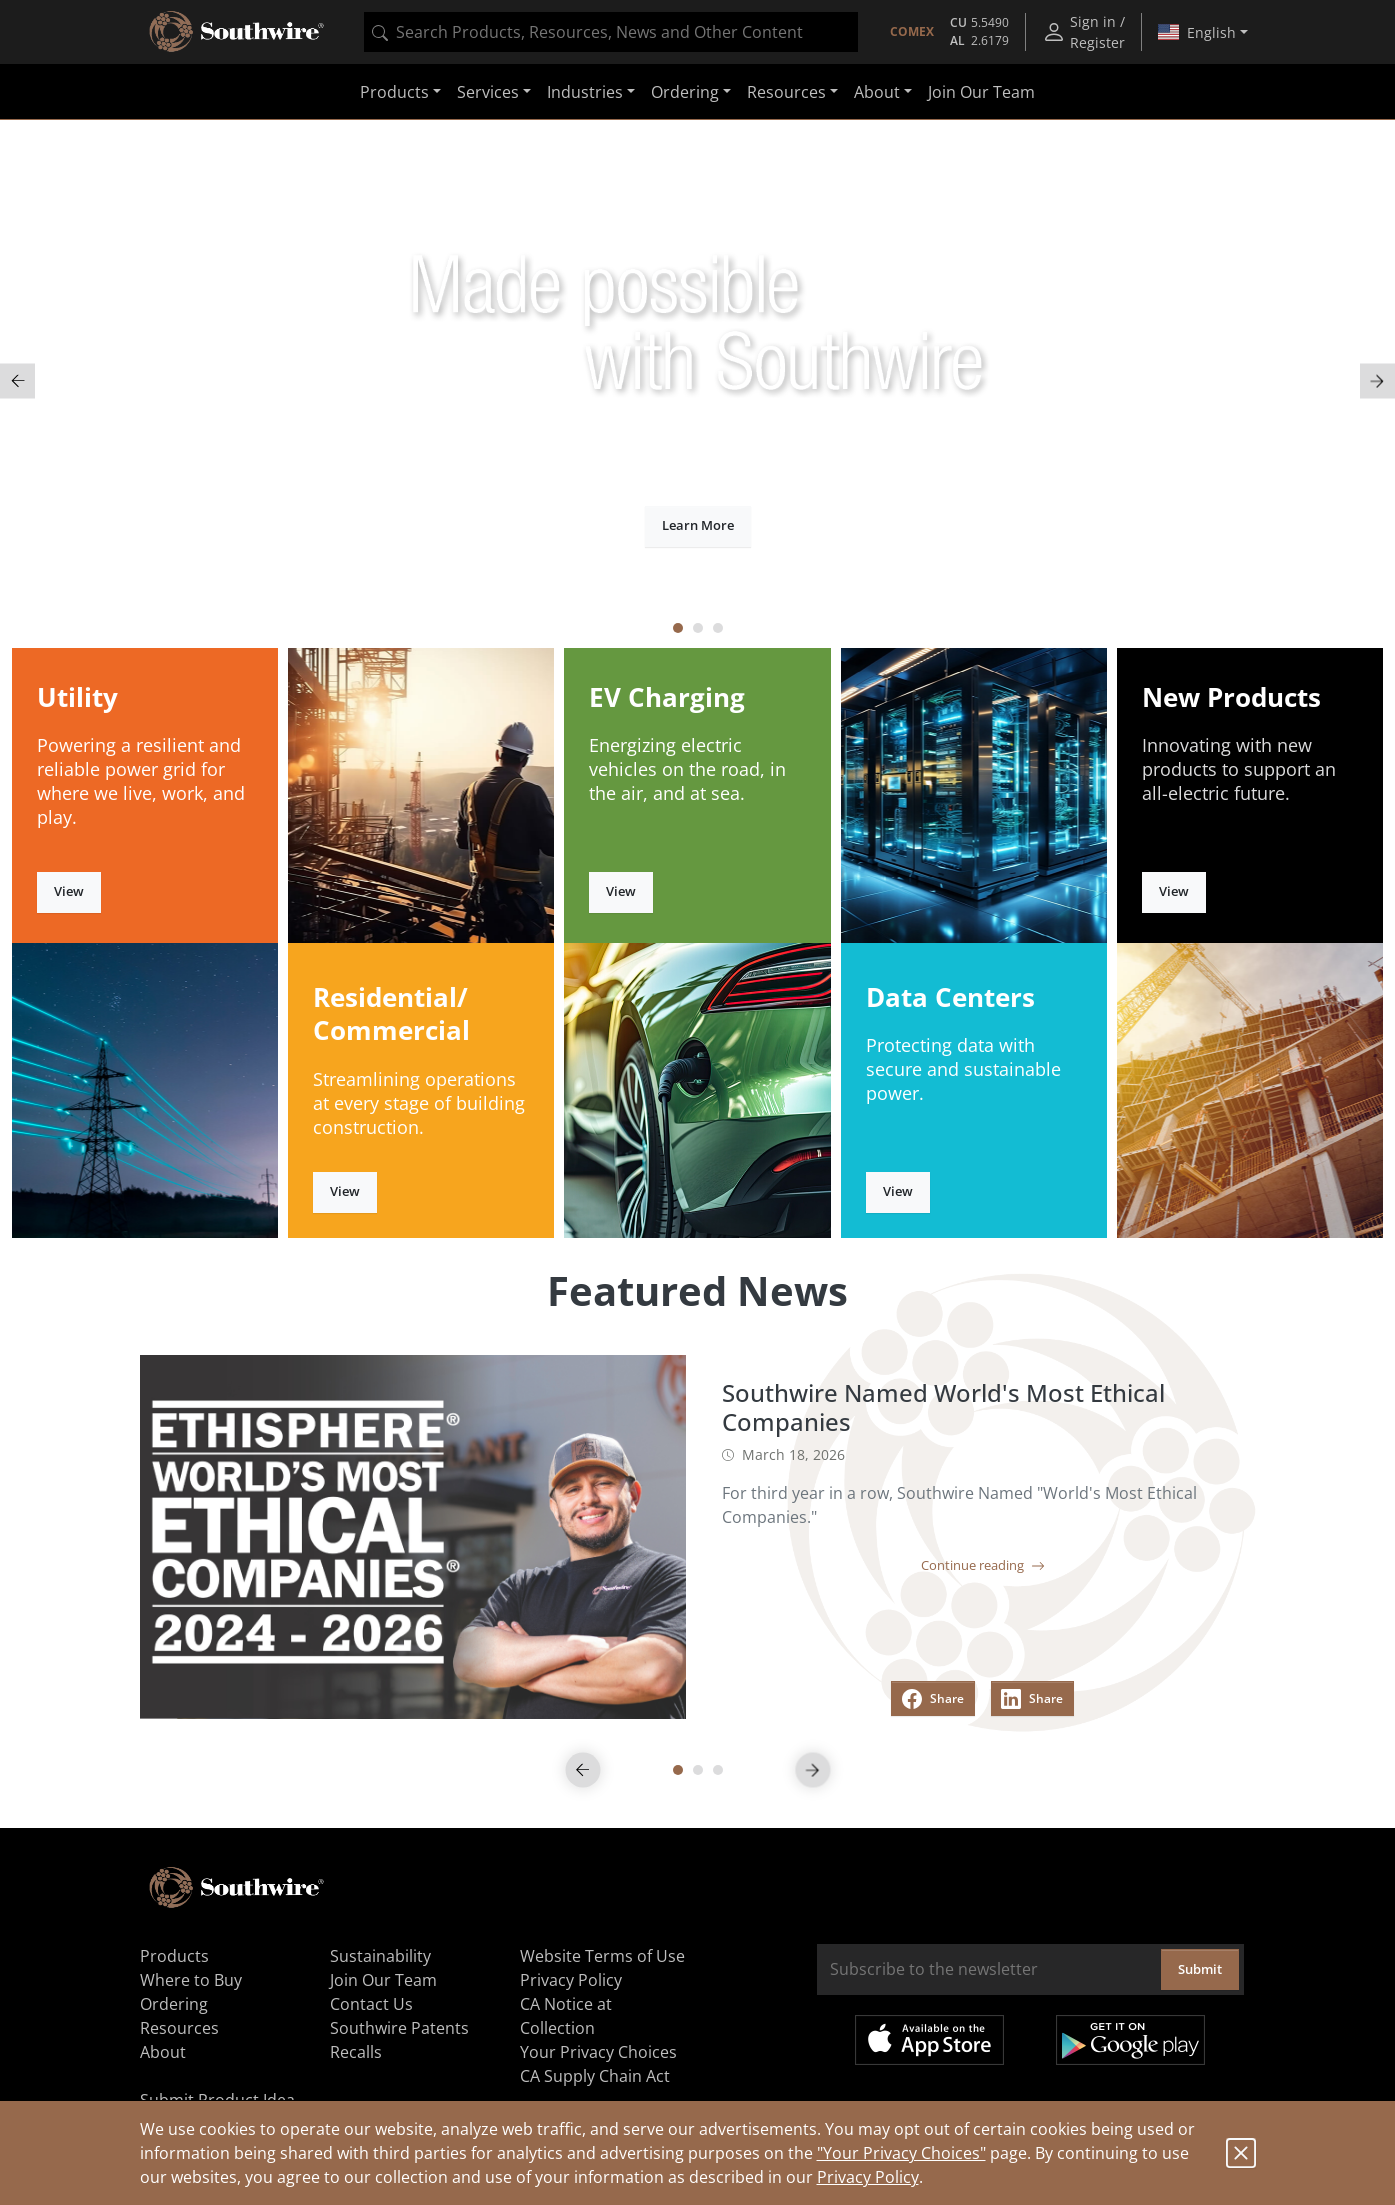 This screenshot has height=2205, width=1395. I want to click on Get it on Google Play, so click(1130, 2040).